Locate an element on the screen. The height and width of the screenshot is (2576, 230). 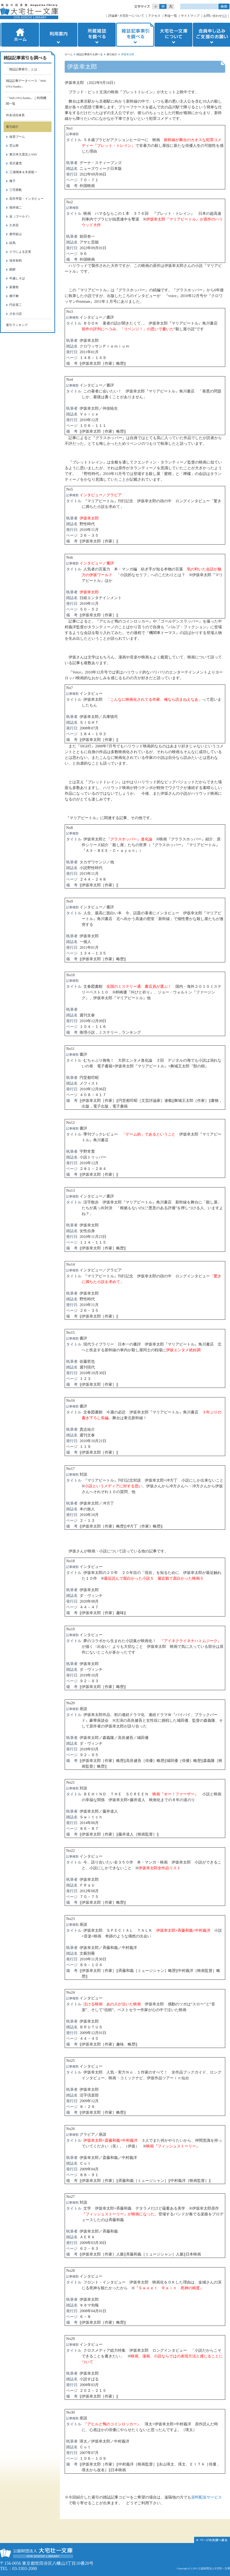
新嘗祭 is located at coordinates (14, 287).